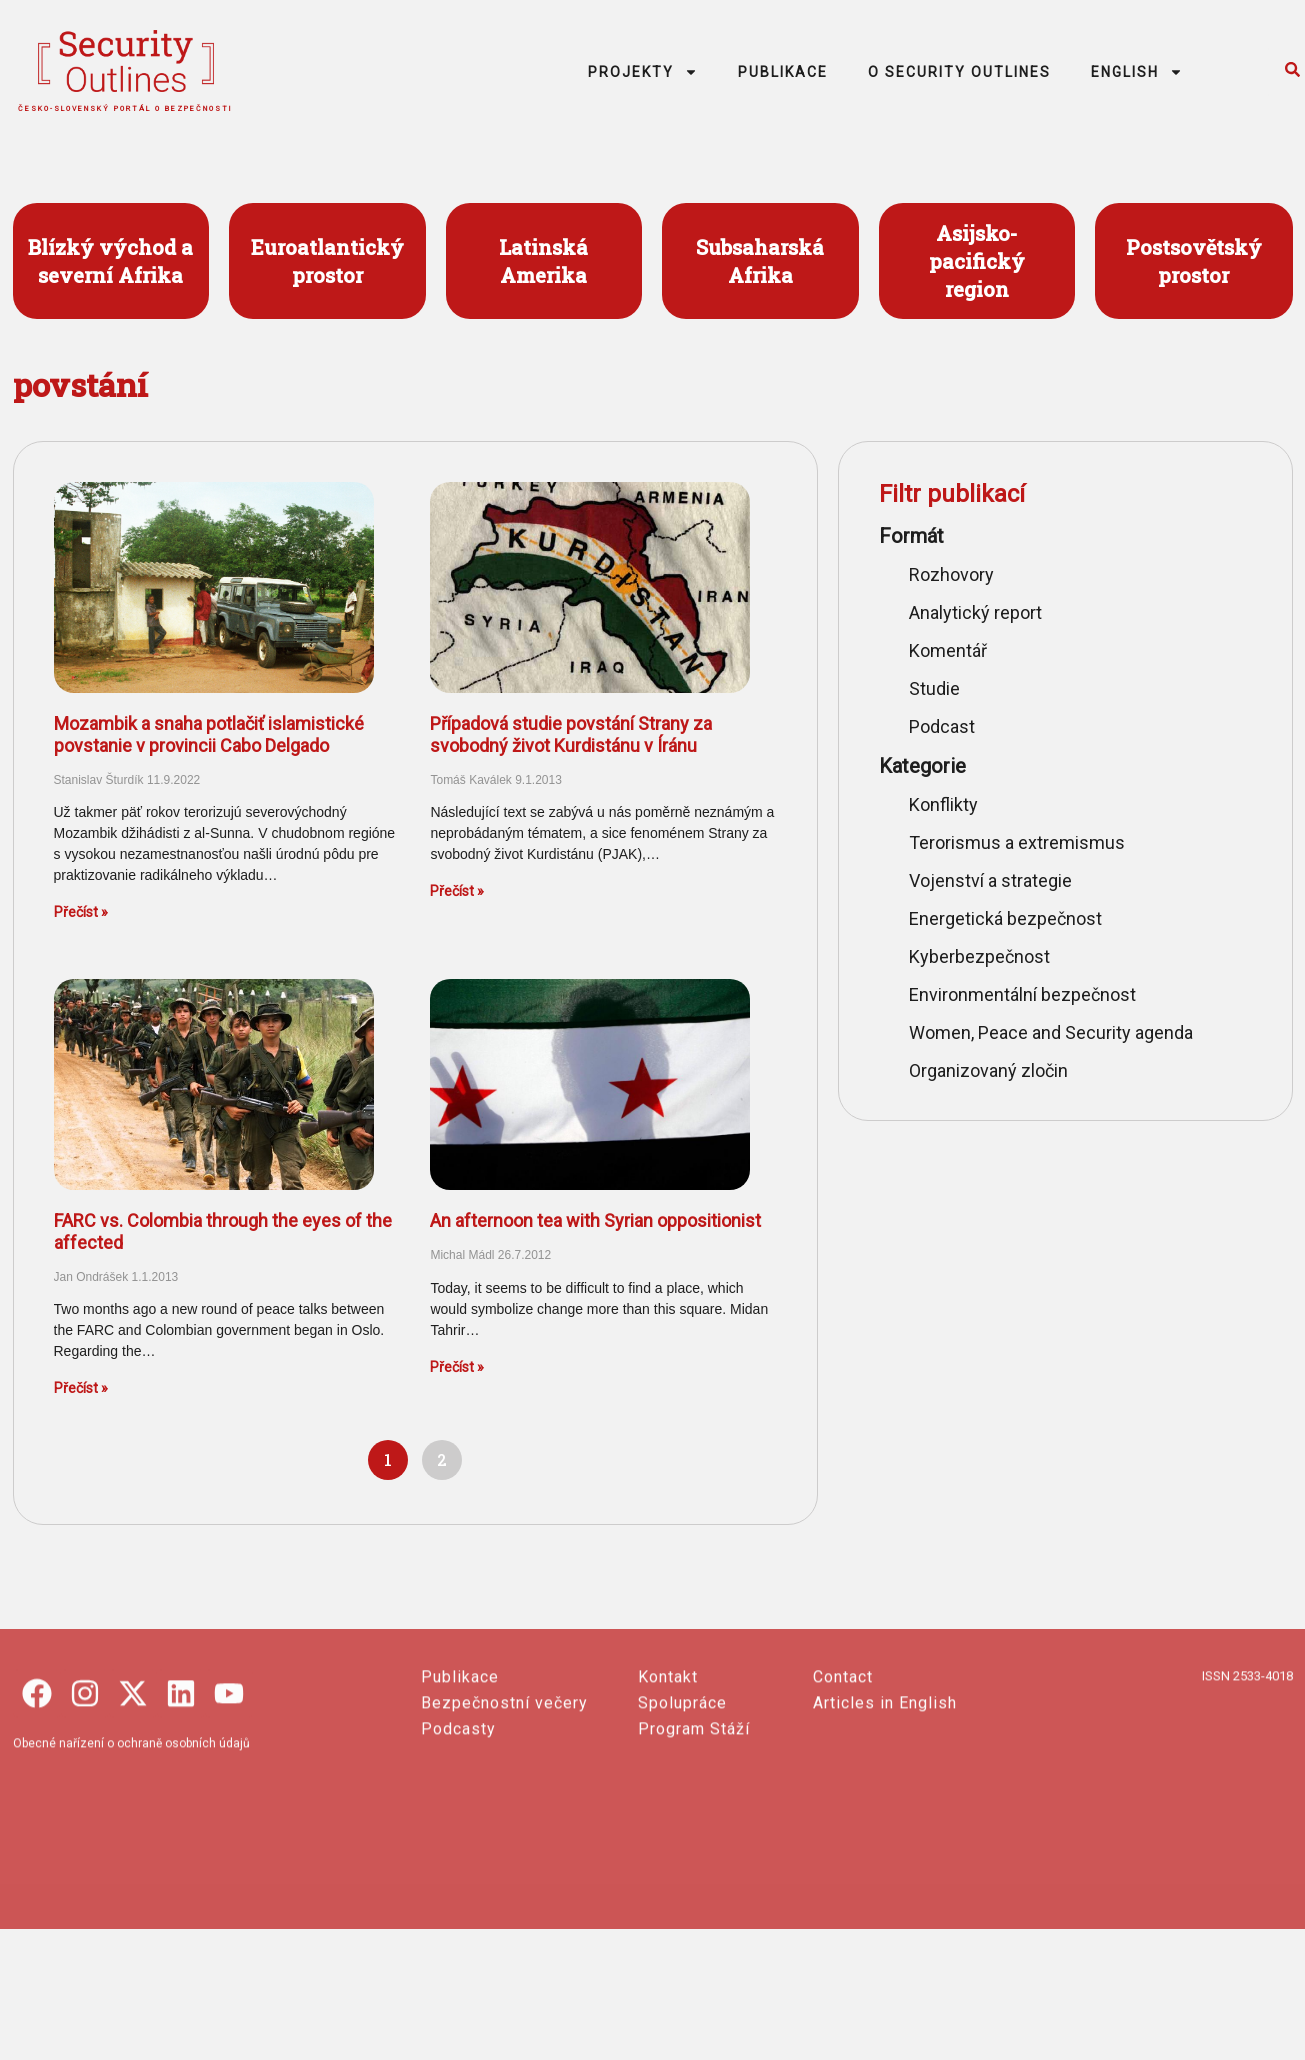 The height and width of the screenshot is (2060, 1305). What do you see at coordinates (504, 1820) in the screenshot?
I see `Bezpečnostní večery` at bounding box center [504, 1820].